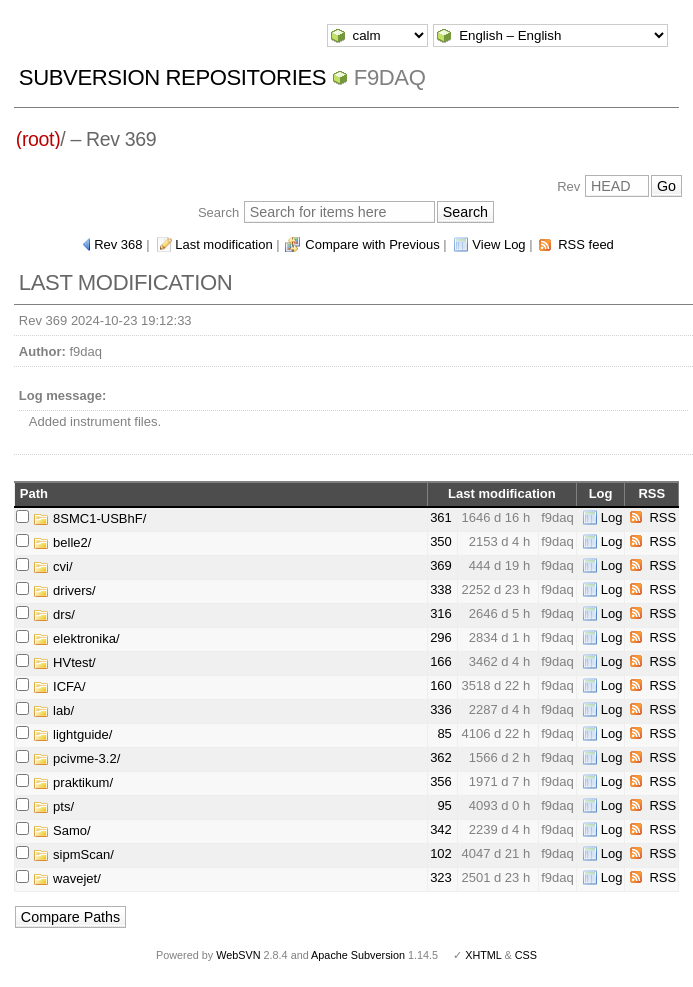  What do you see at coordinates (441, 781) in the screenshot?
I see `356` at bounding box center [441, 781].